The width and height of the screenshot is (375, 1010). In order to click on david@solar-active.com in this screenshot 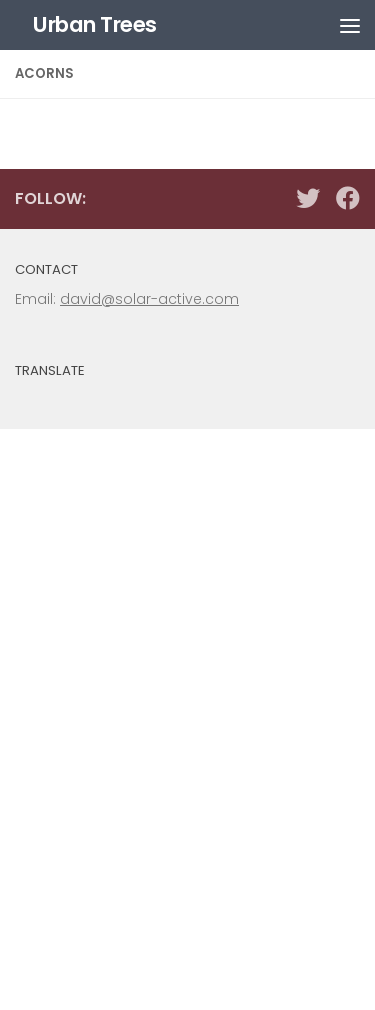, I will do `click(149, 299)`.